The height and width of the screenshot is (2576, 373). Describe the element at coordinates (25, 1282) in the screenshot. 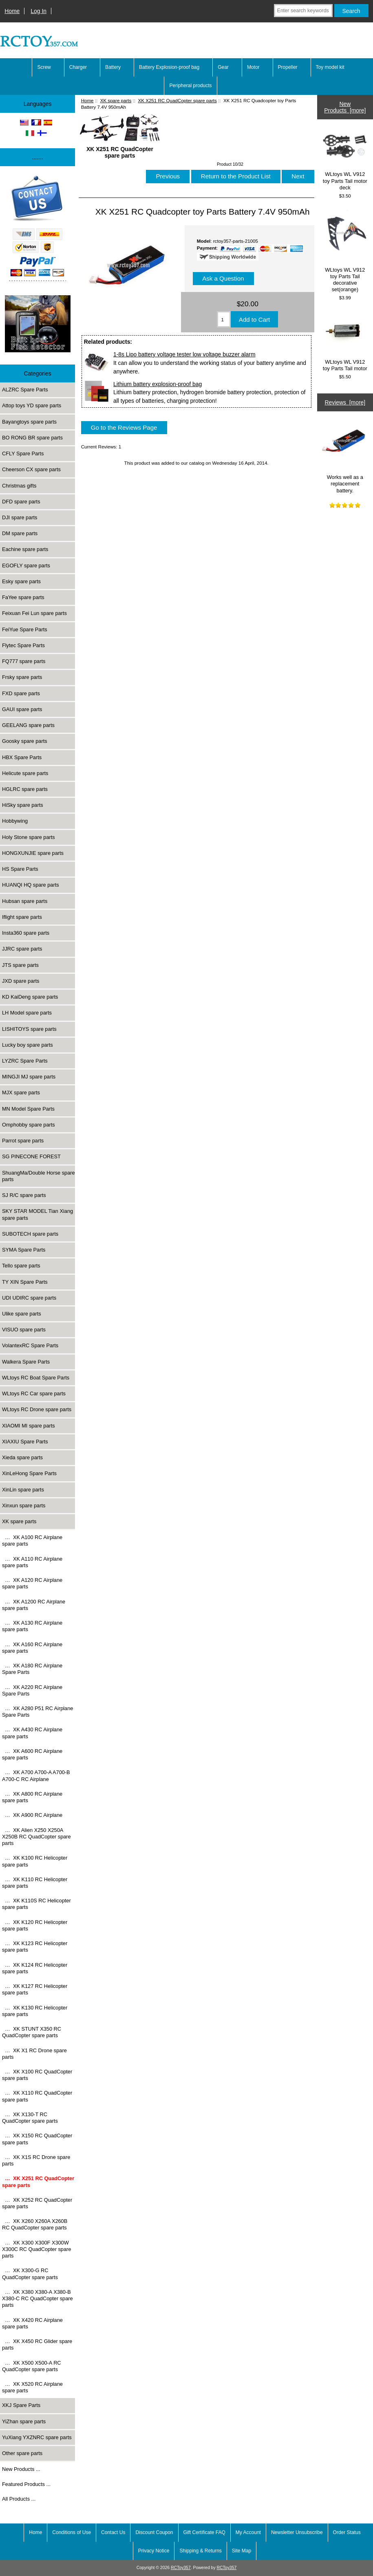

I see `TY XIN Spare Parts` at that location.